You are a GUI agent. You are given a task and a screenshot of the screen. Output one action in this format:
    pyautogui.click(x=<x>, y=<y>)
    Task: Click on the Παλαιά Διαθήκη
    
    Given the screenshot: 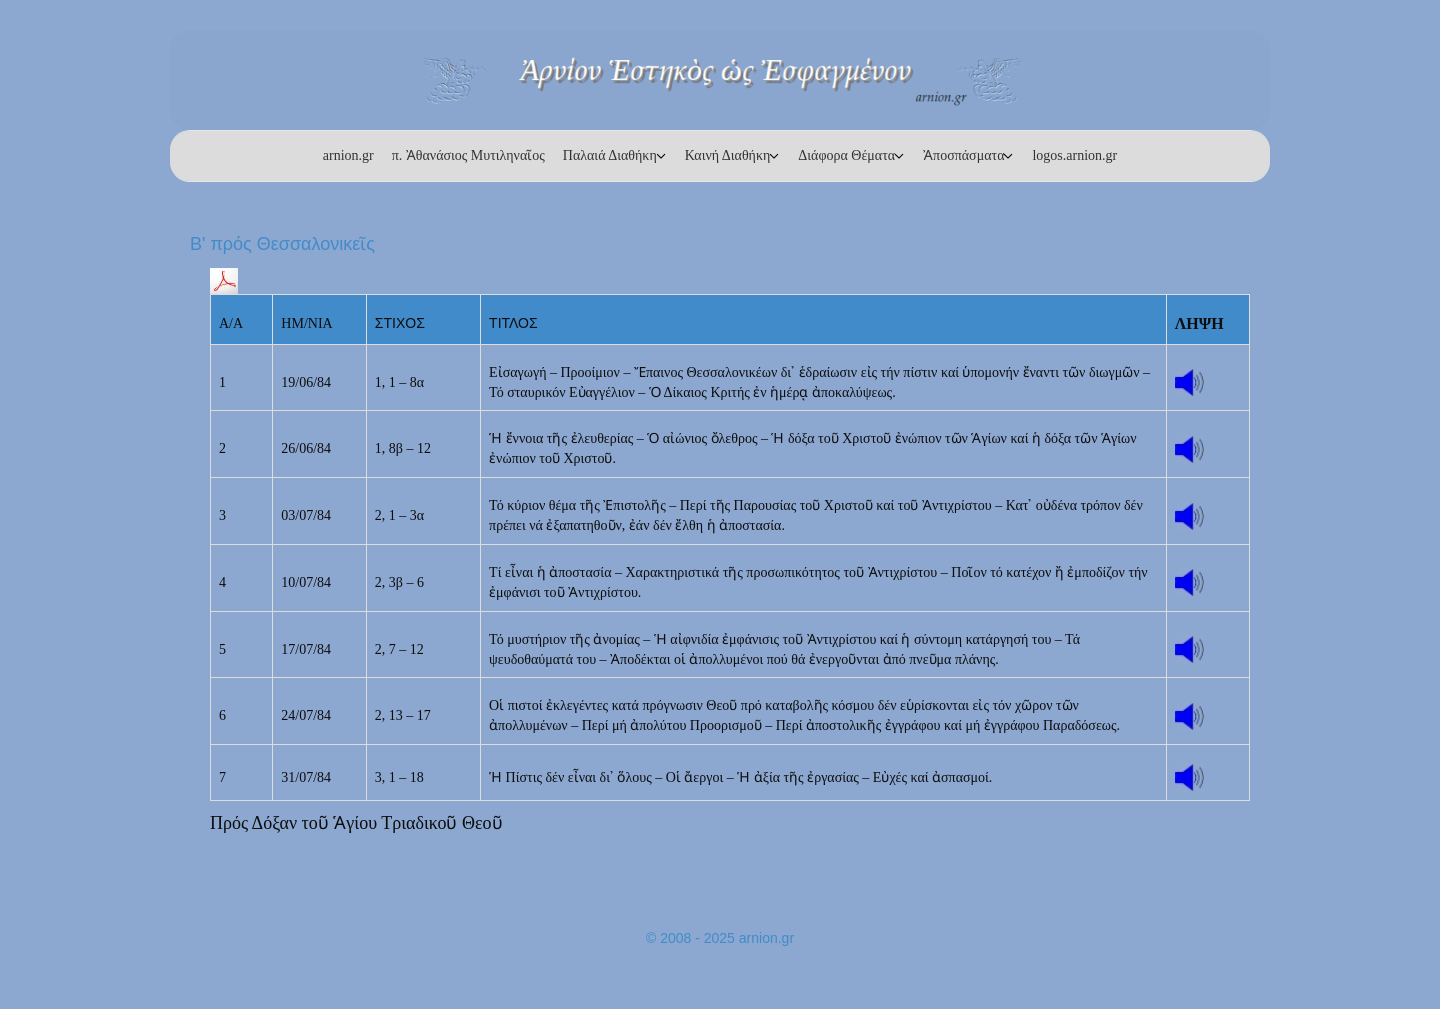 What is the action you would take?
    pyautogui.click(x=610, y=155)
    